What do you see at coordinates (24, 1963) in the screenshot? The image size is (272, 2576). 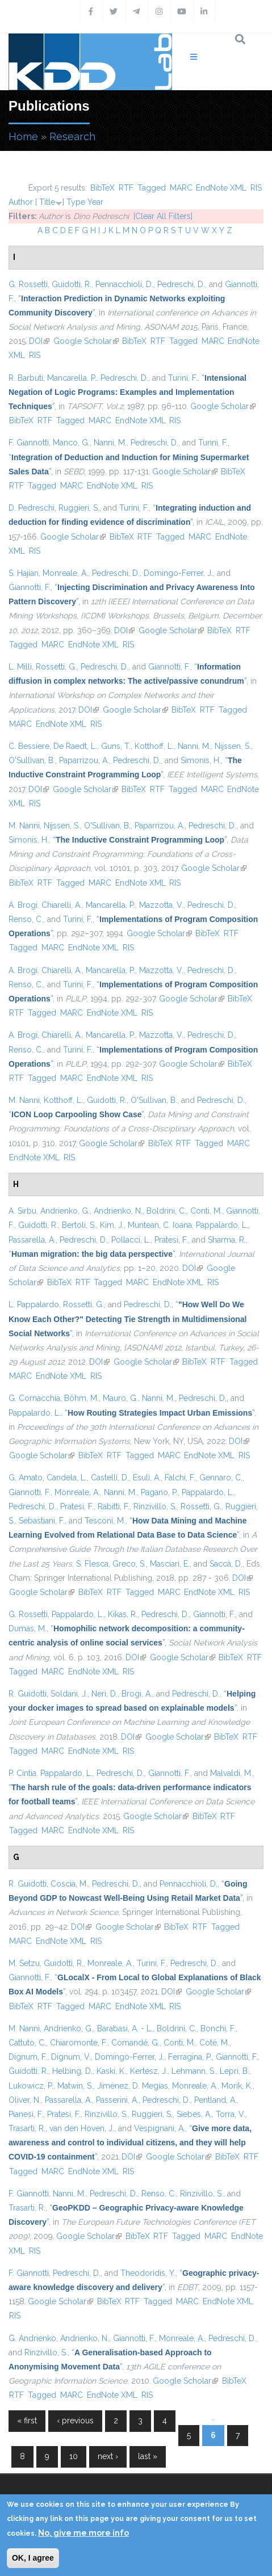 I see `M. Setzu` at bounding box center [24, 1963].